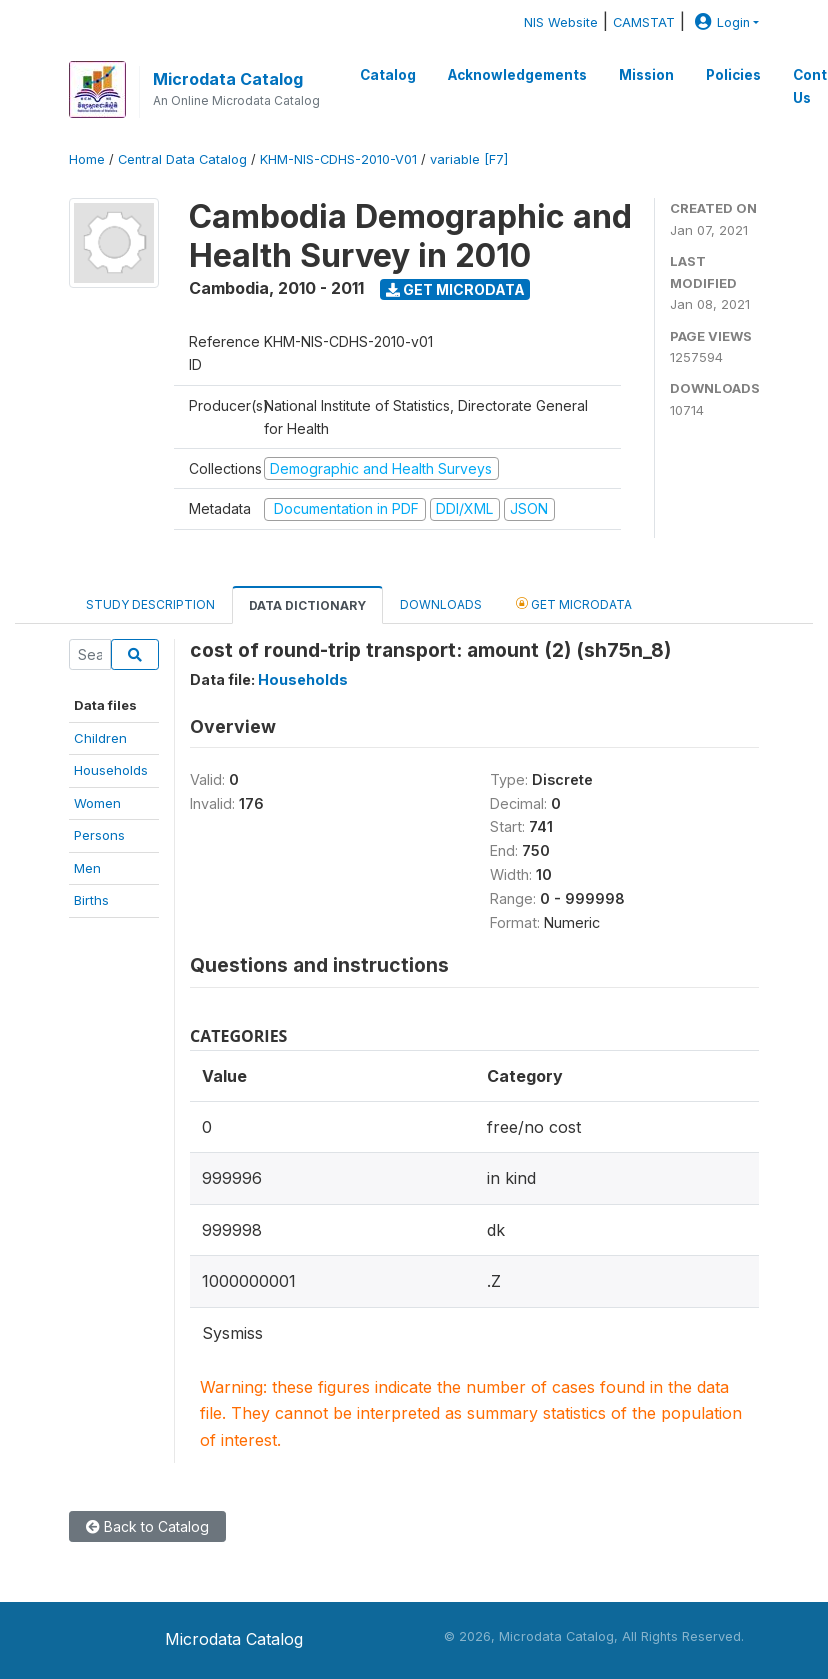  What do you see at coordinates (182, 159) in the screenshot?
I see `Central Data Catalog` at bounding box center [182, 159].